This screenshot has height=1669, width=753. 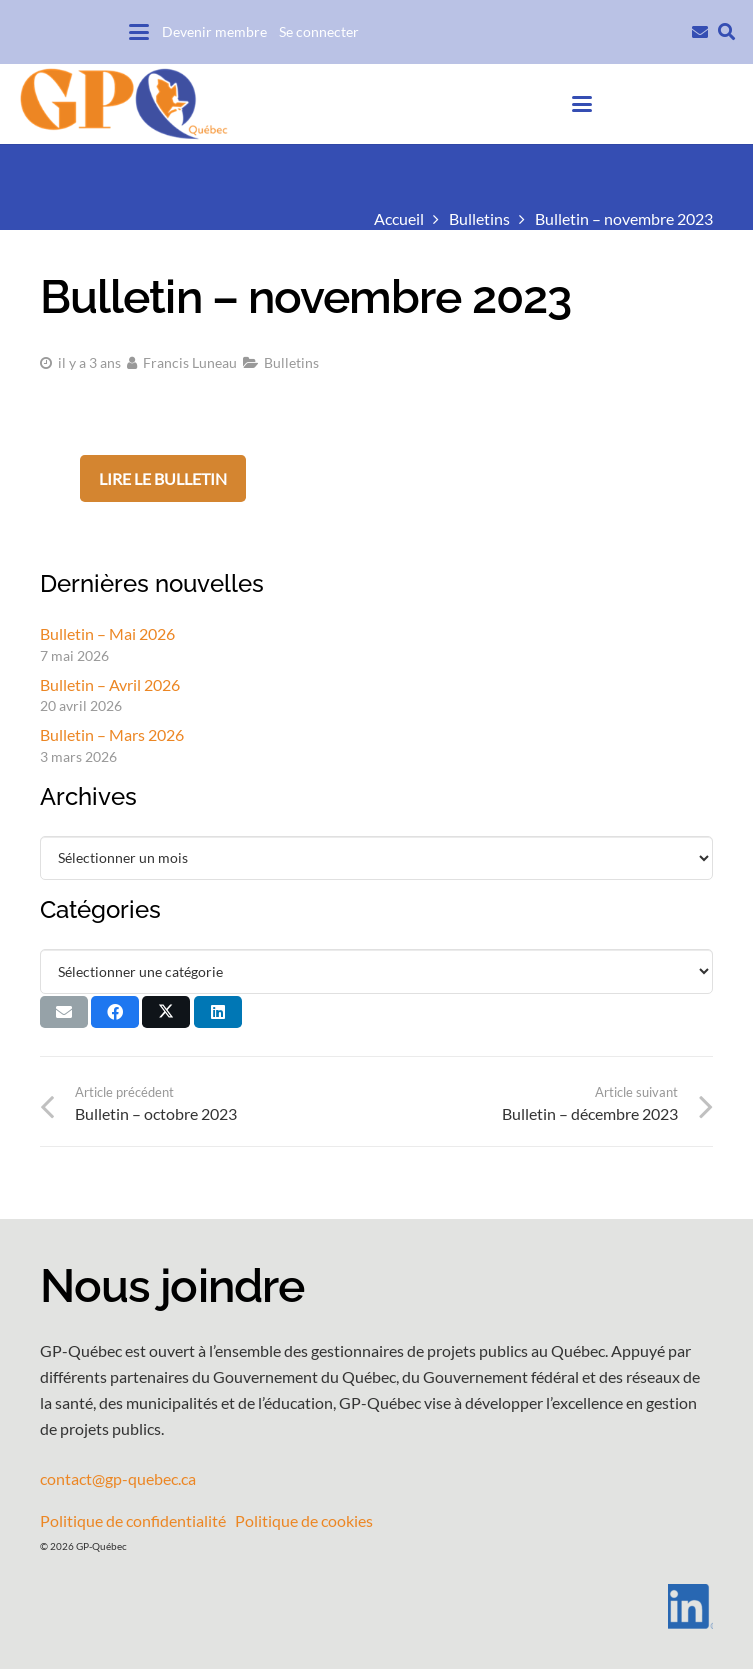 I want to click on Politique de confidentialité, so click(x=133, y=1520).